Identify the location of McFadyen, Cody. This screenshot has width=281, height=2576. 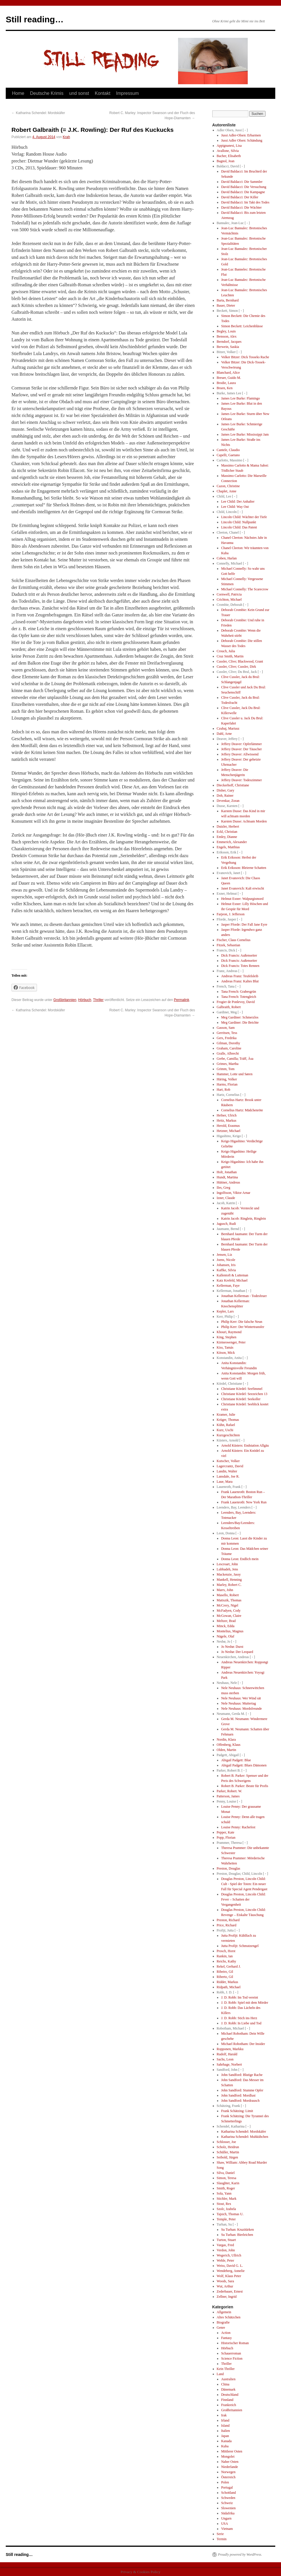
(229, 1611).